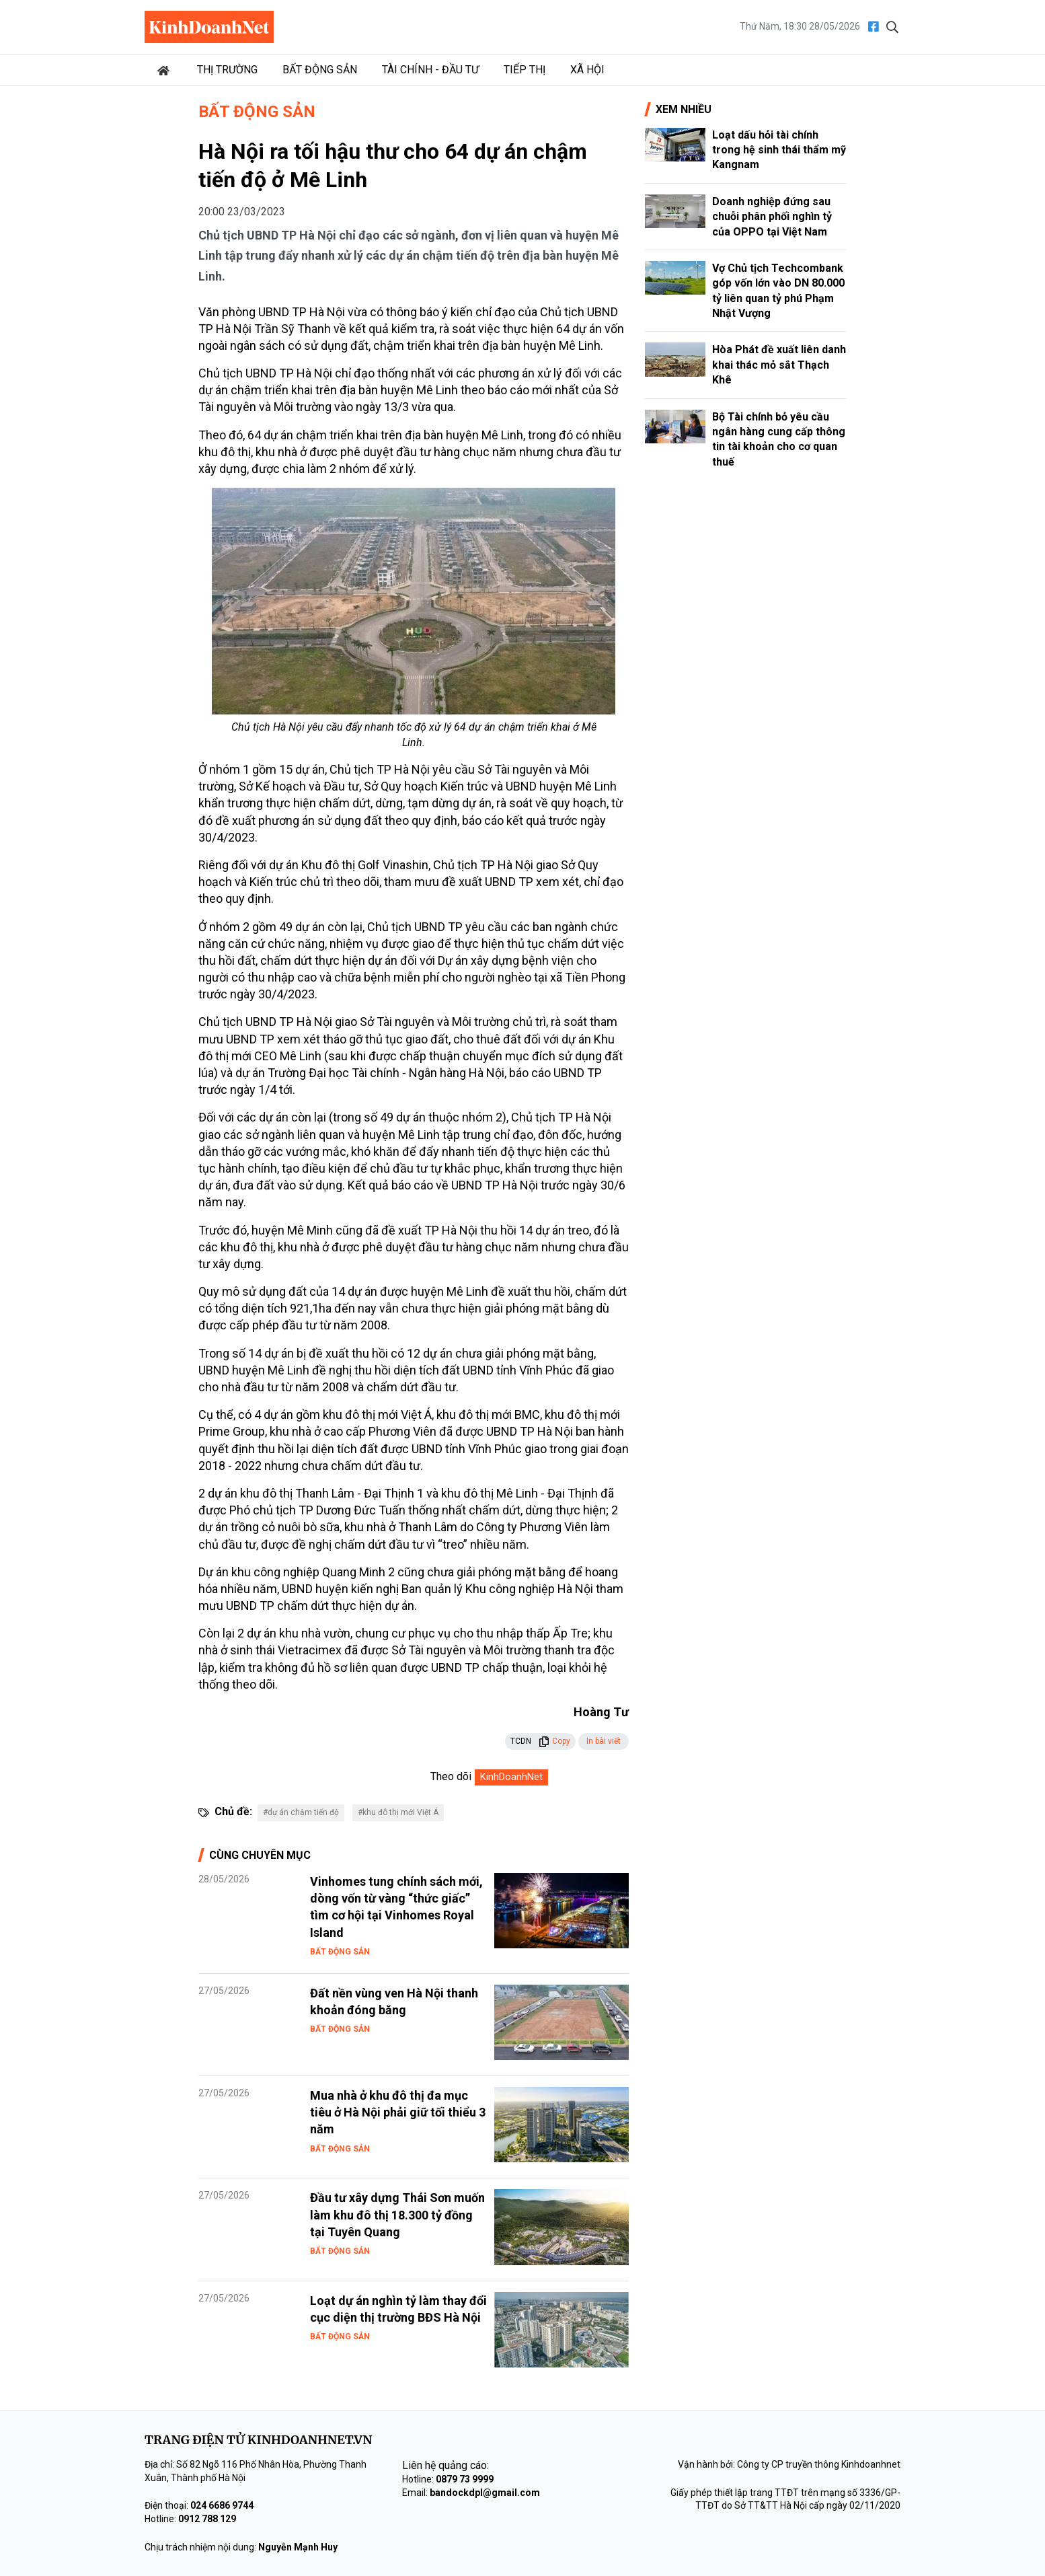 This screenshot has height=2576, width=1045. Describe the element at coordinates (485, 2492) in the screenshot. I see `bandockdpl@gmail.com` at that location.